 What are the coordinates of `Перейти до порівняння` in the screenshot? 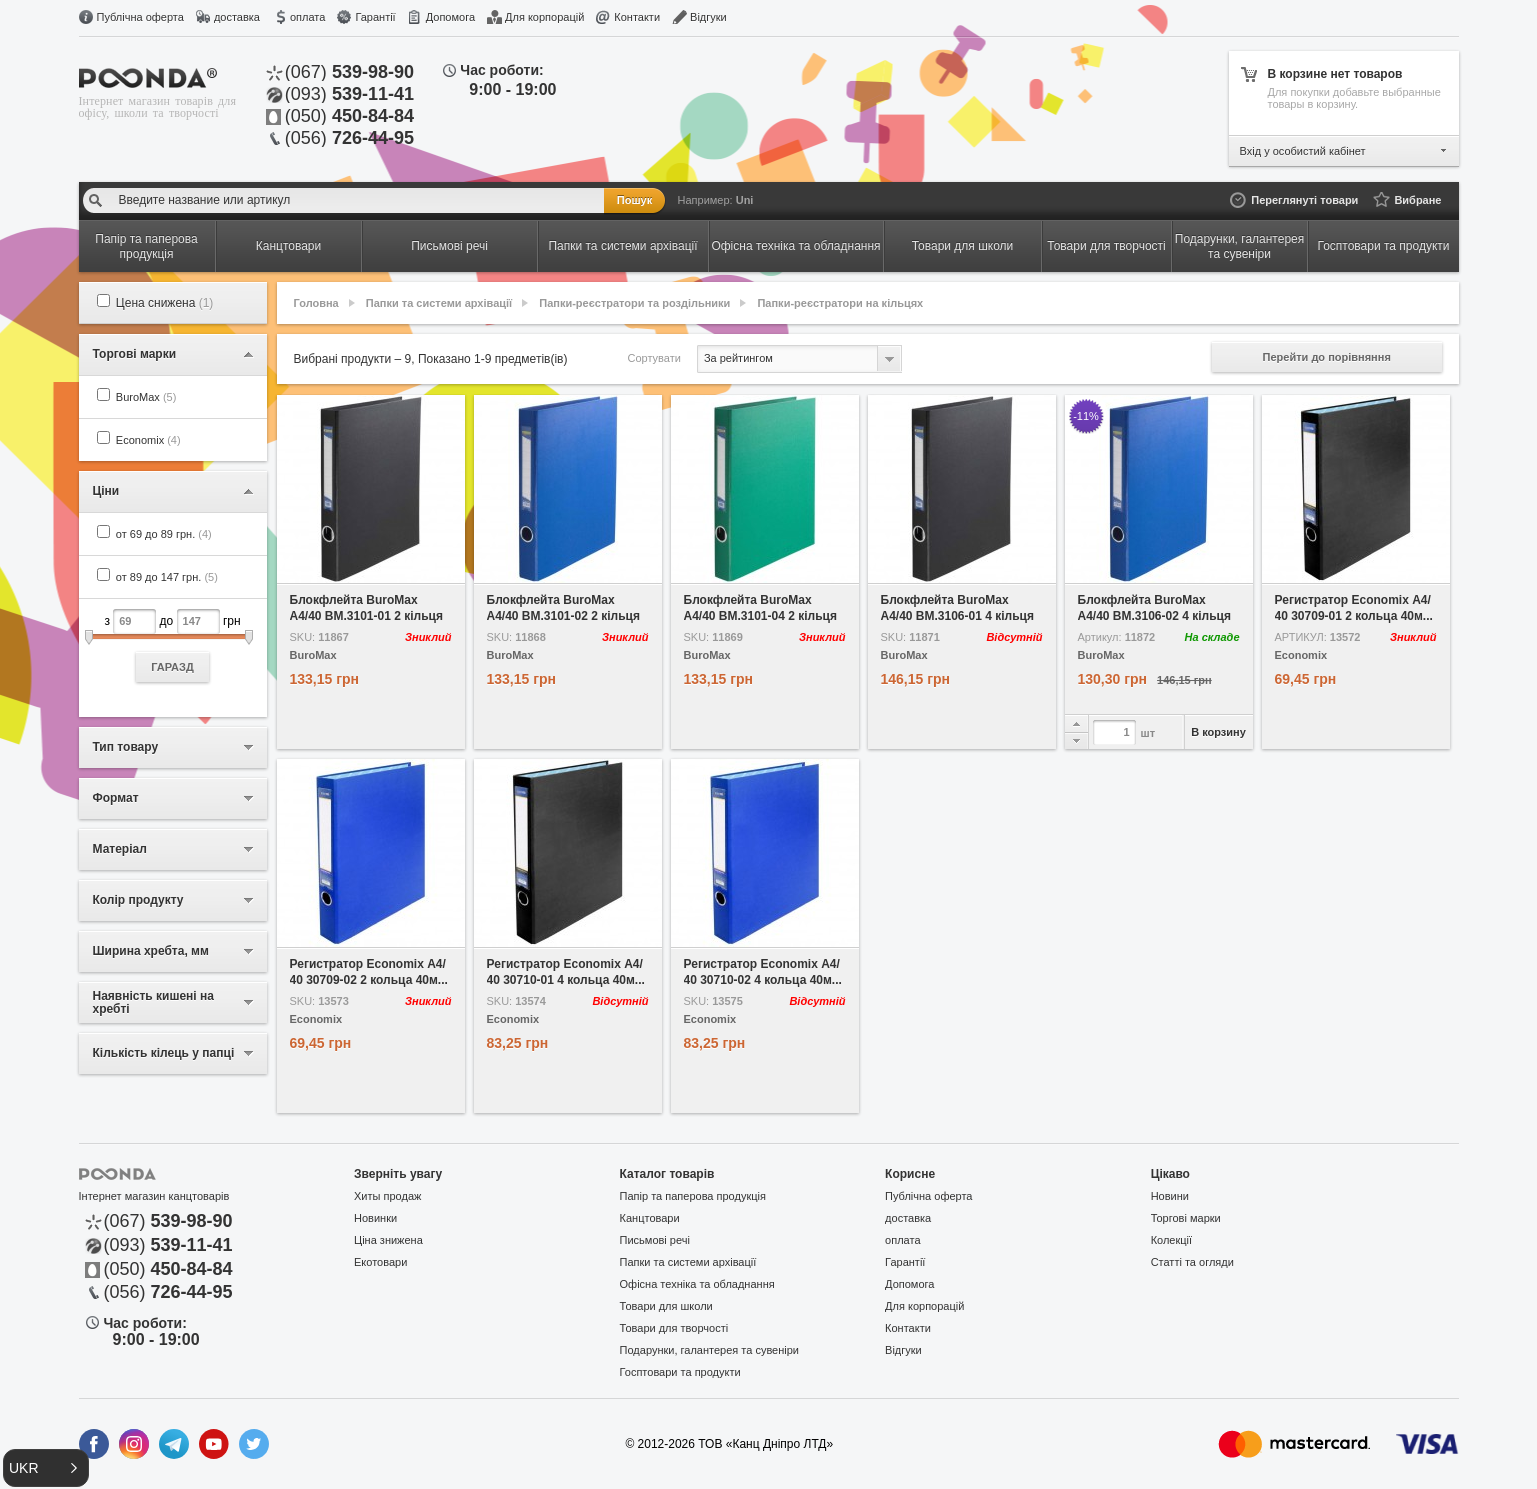 It's located at (1327, 357).